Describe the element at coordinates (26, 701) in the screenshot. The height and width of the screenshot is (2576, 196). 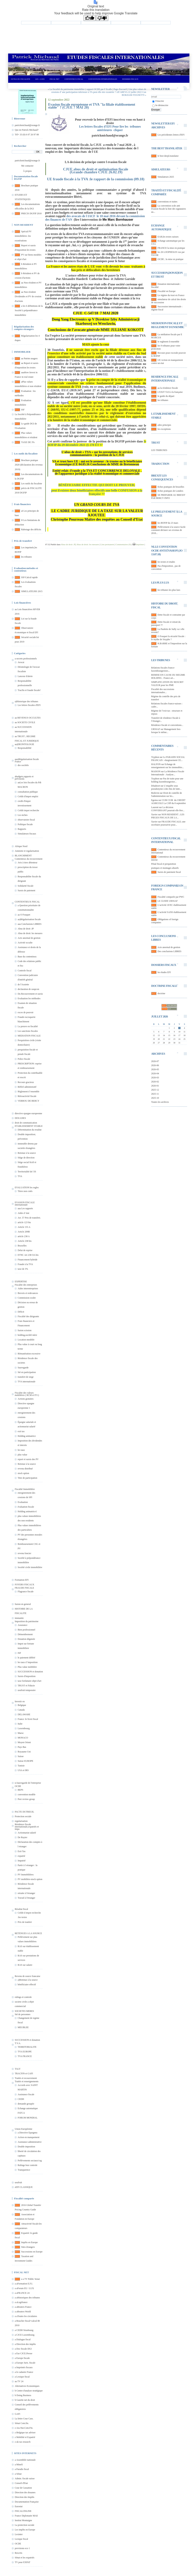
I see `a)Historique des tribunes` at that location.